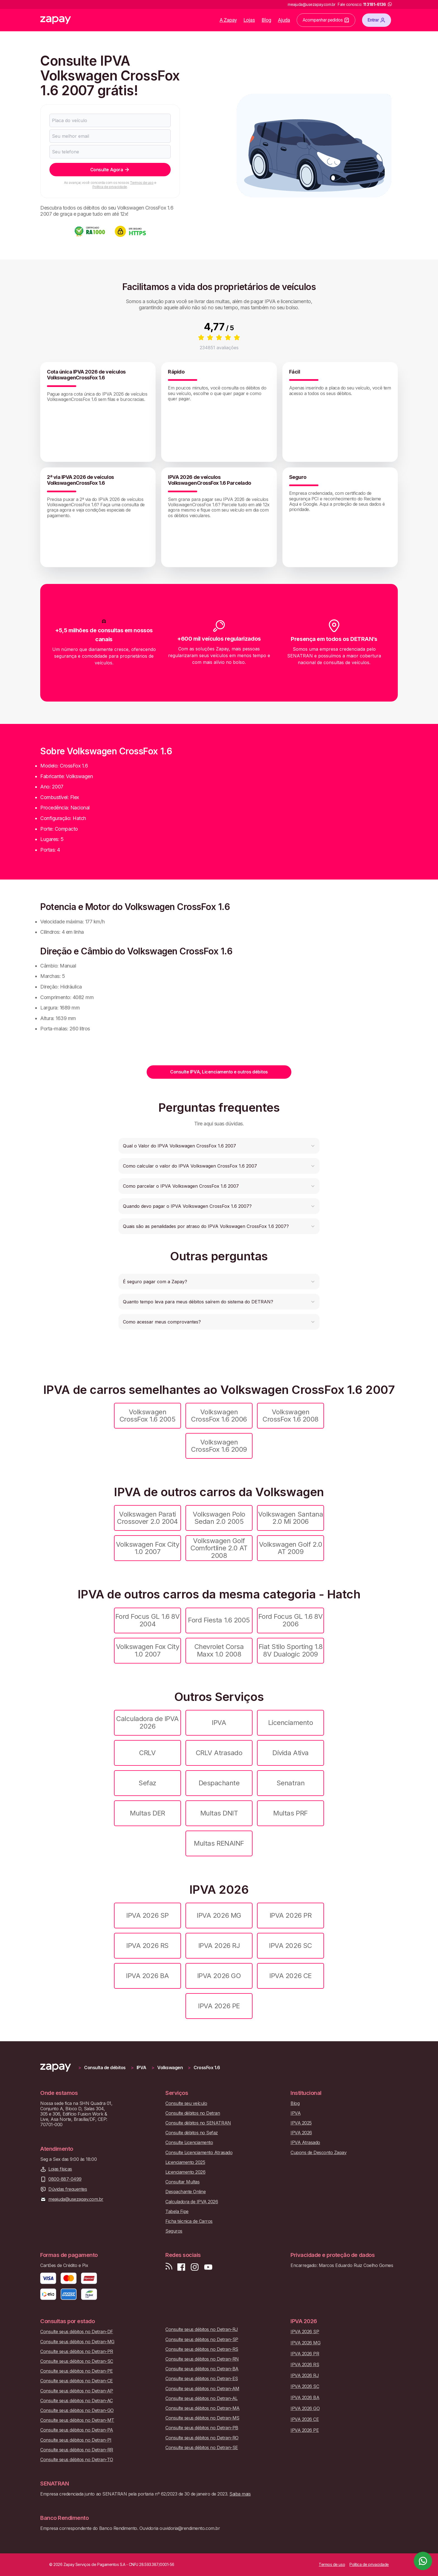 This screenshot has height=2576, width=438. What do you see at coordinates (290, 1945) in the screenshot?
I see `IPVA 2026 SC` at bounding box center [290, 1945].